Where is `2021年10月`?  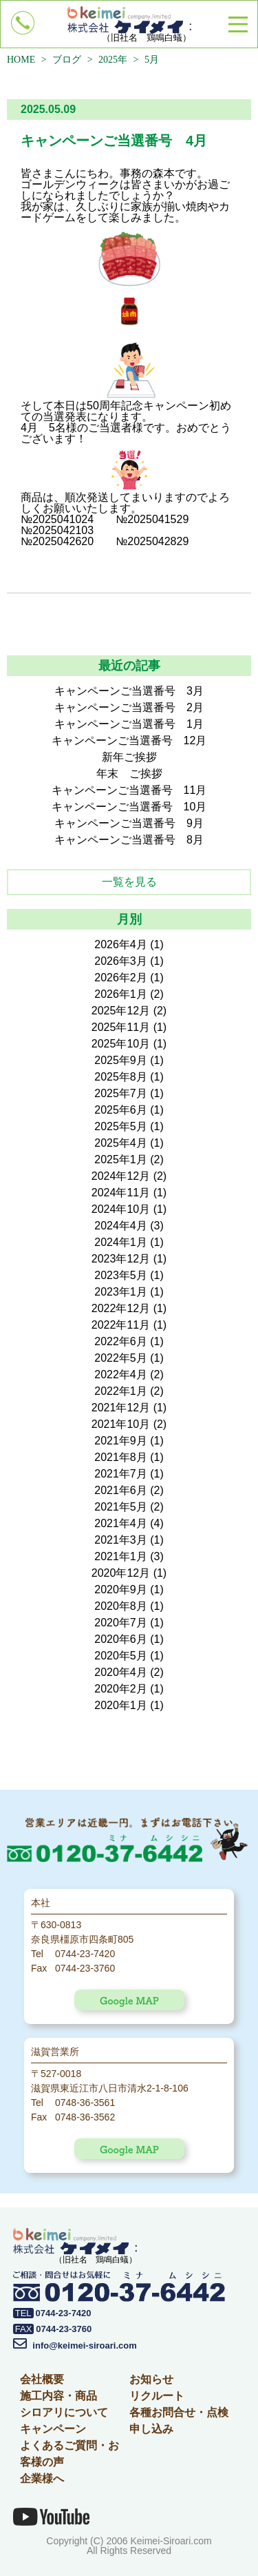
2021年10月 is located at coordinates (121, 1424).